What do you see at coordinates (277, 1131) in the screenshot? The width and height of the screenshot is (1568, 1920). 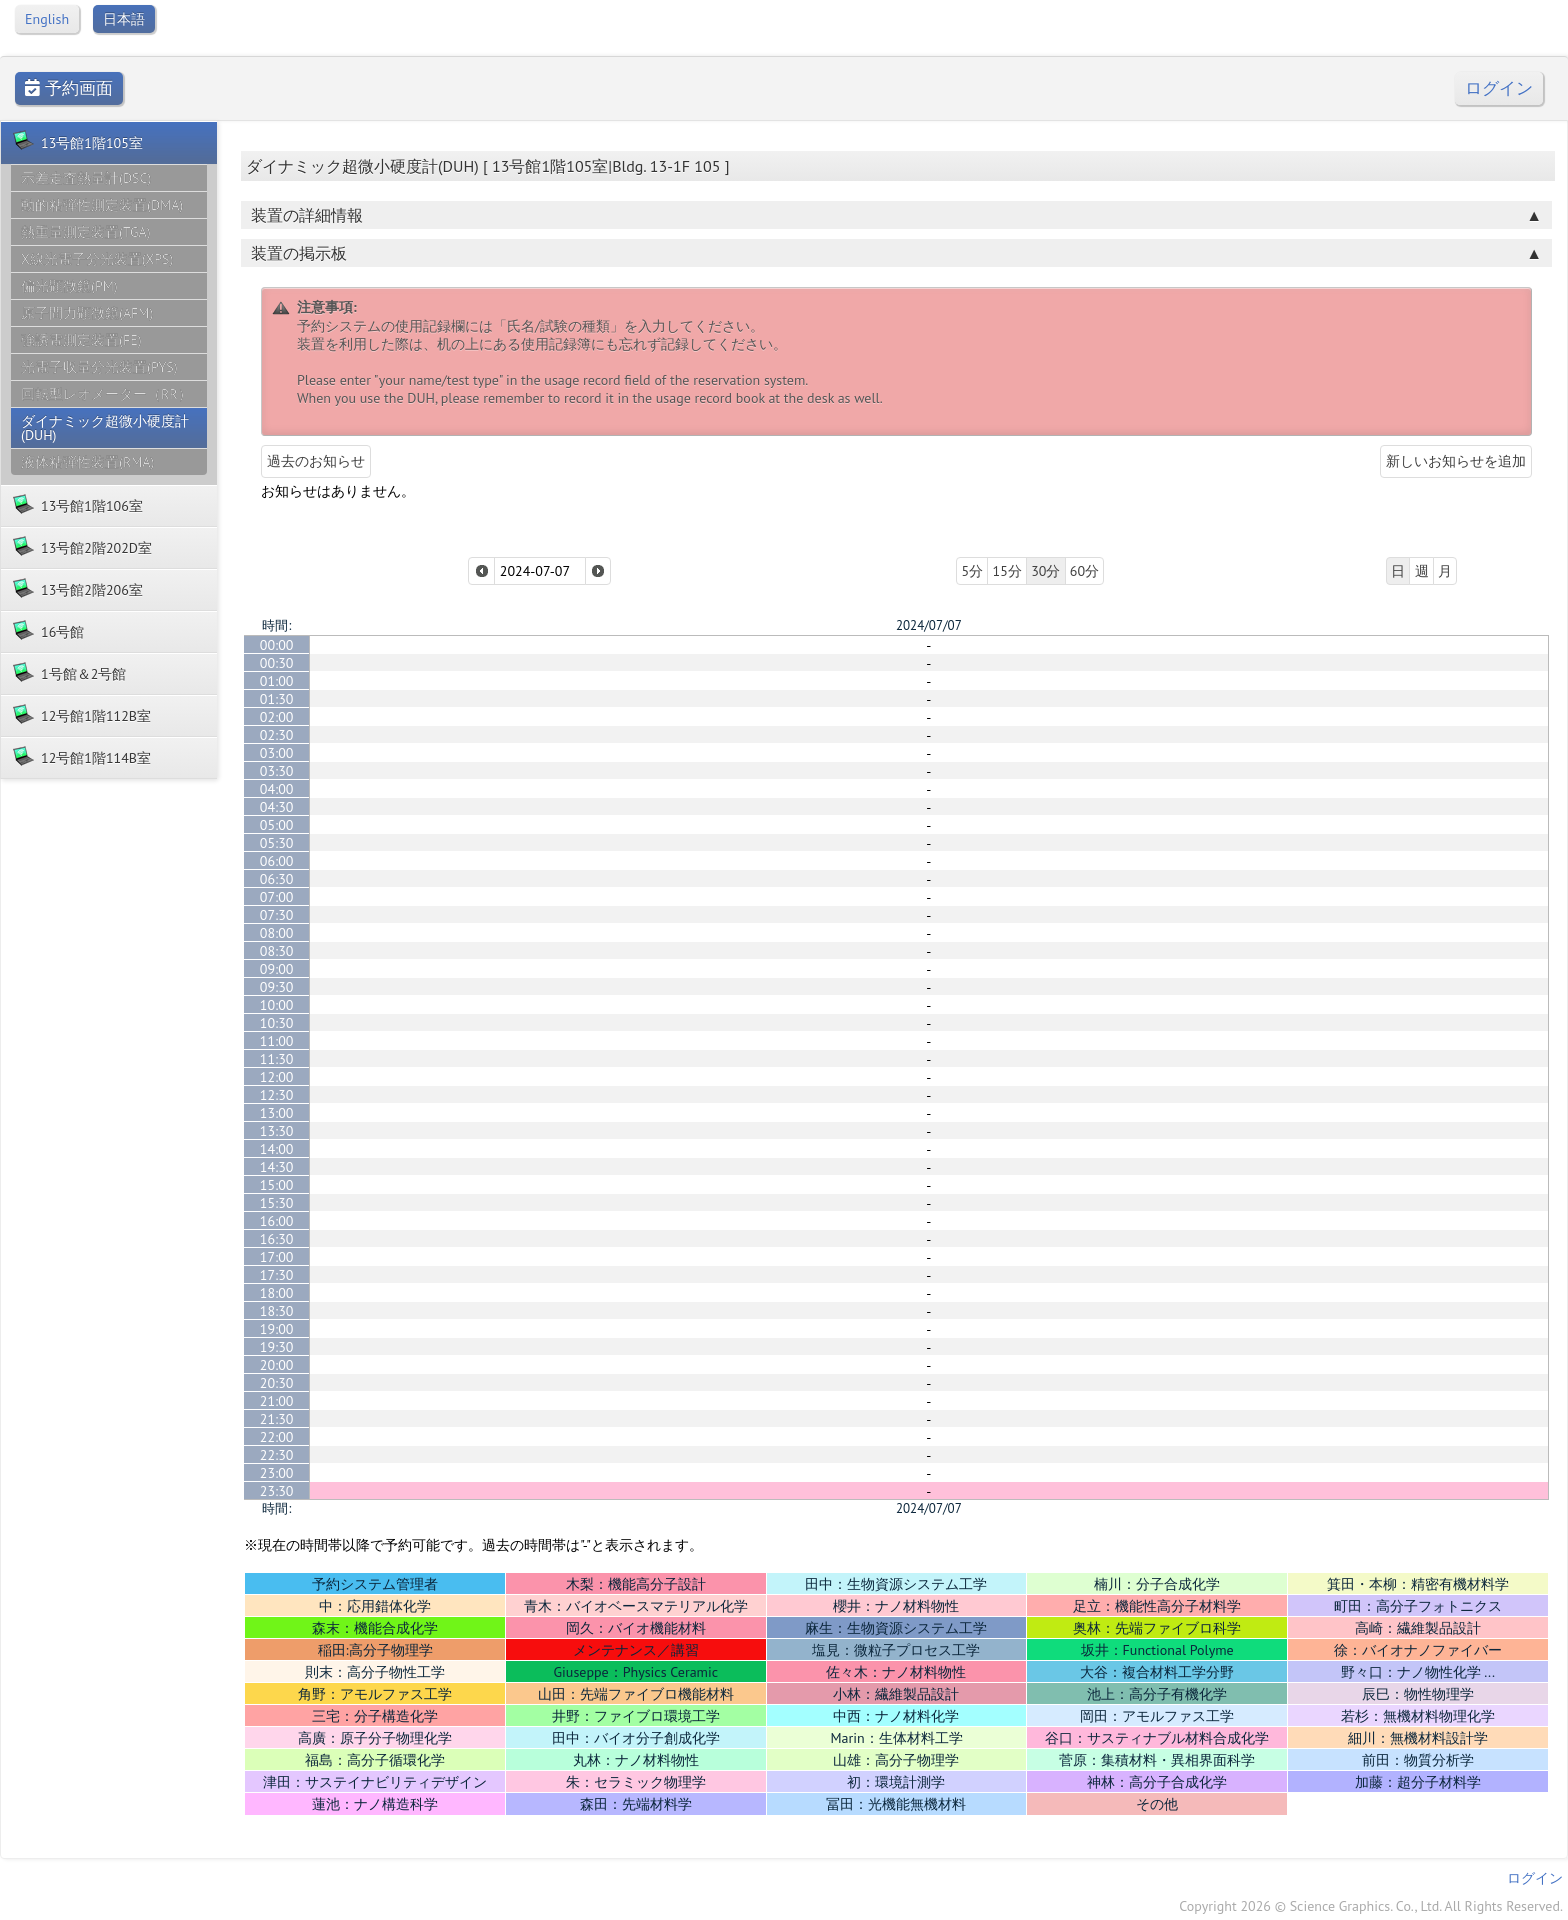 I see `13:30` at bounding box center [277, 1131].